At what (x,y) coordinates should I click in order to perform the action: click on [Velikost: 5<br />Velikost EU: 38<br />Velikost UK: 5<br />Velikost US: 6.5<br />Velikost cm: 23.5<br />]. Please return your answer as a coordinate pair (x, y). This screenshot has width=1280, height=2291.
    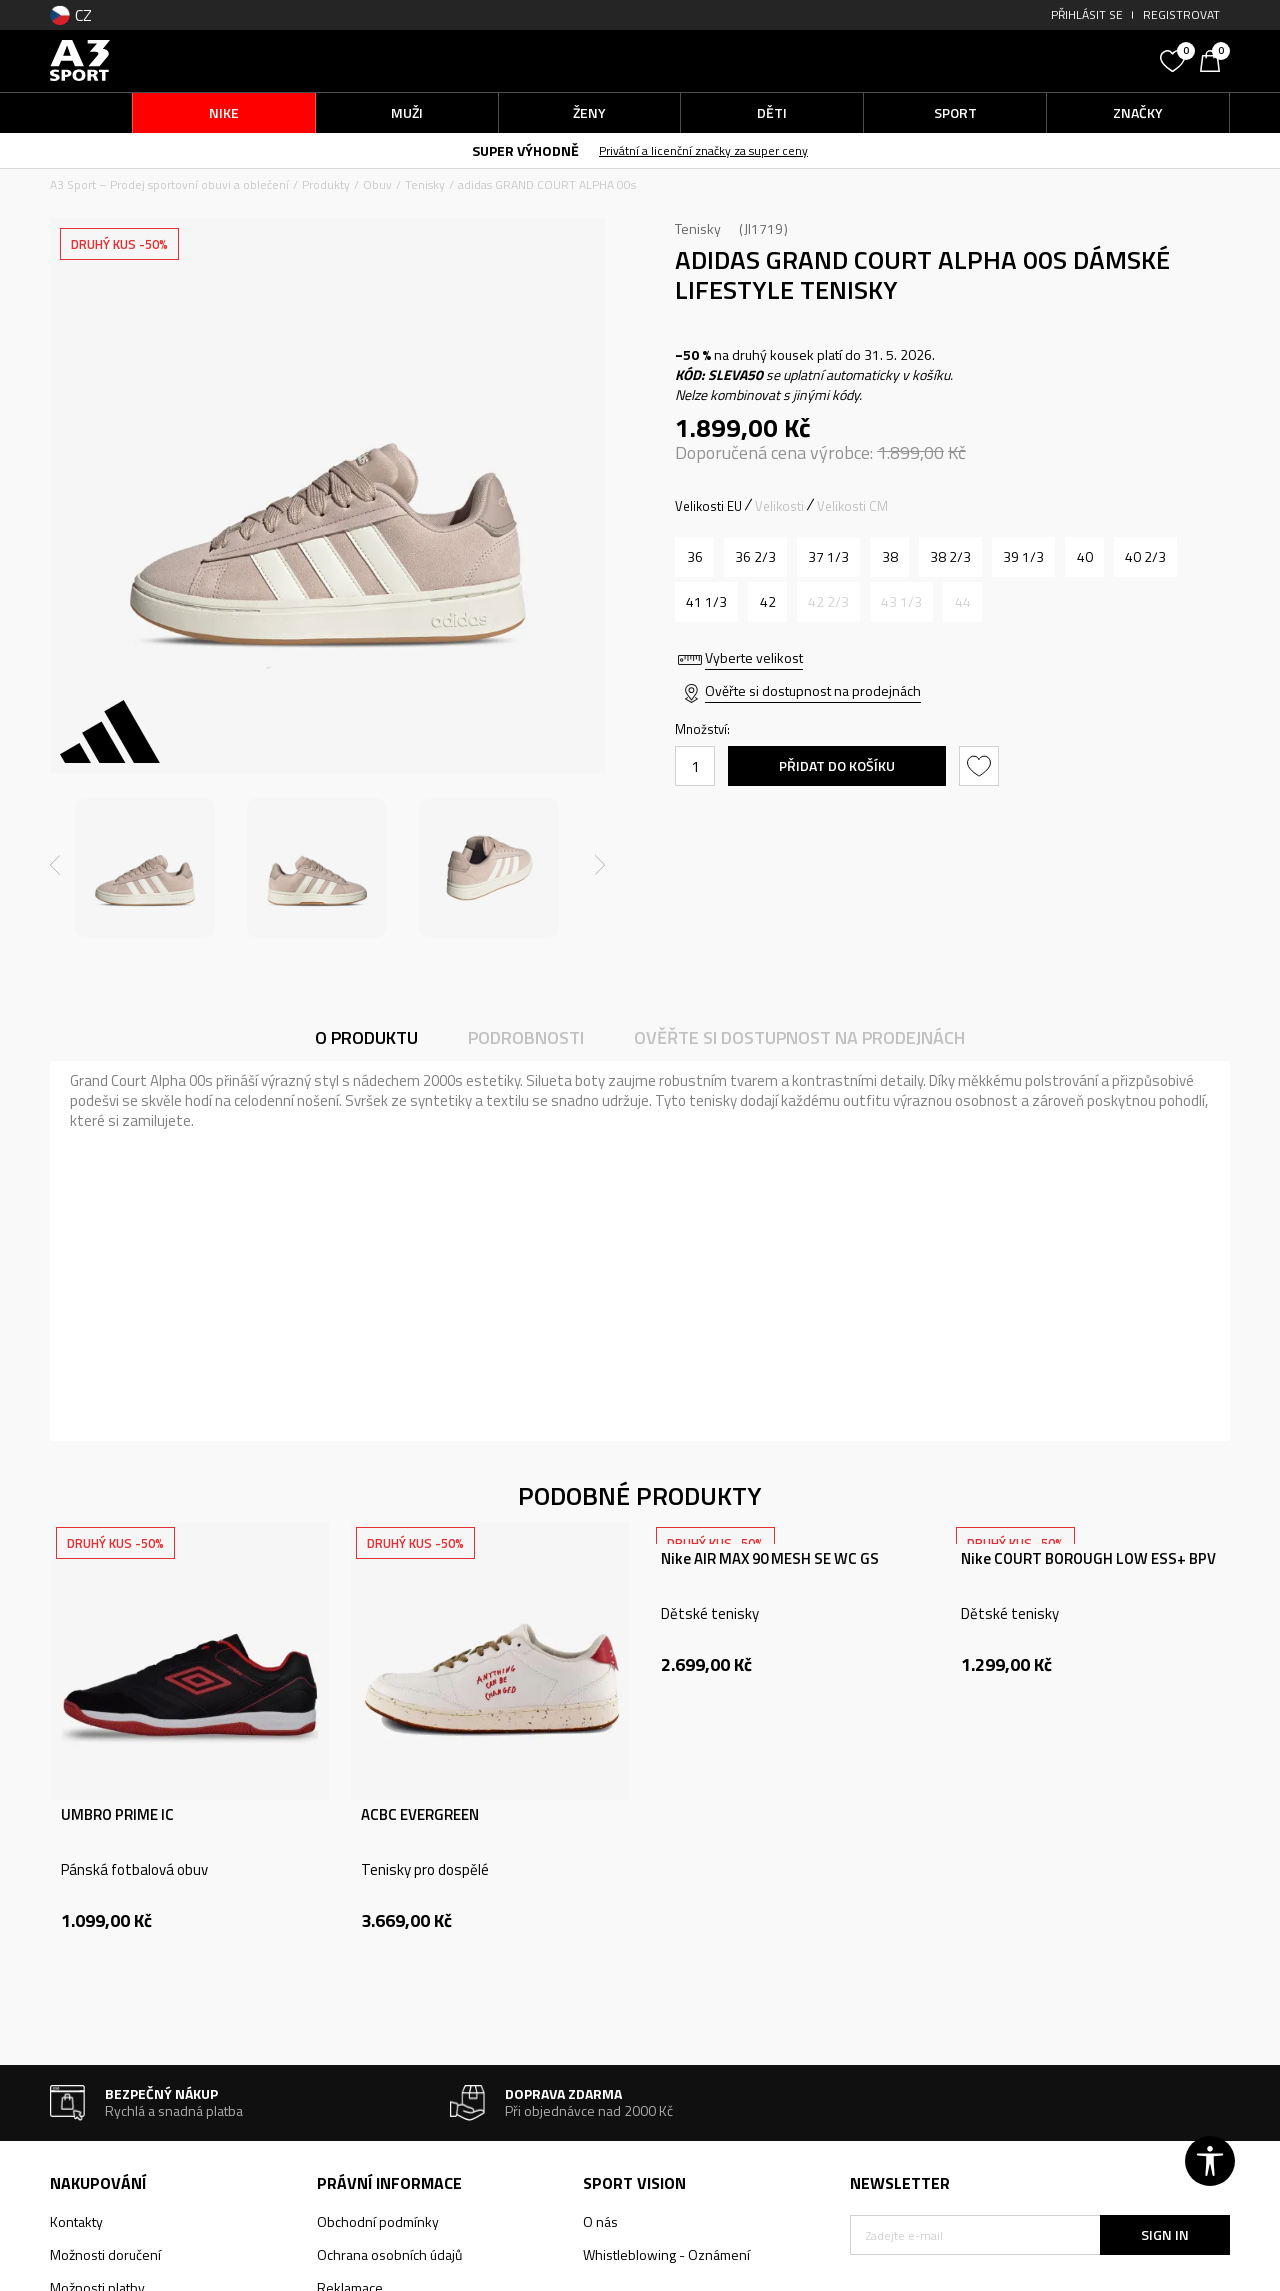
    Looking at the image, I should click on (889, 557).